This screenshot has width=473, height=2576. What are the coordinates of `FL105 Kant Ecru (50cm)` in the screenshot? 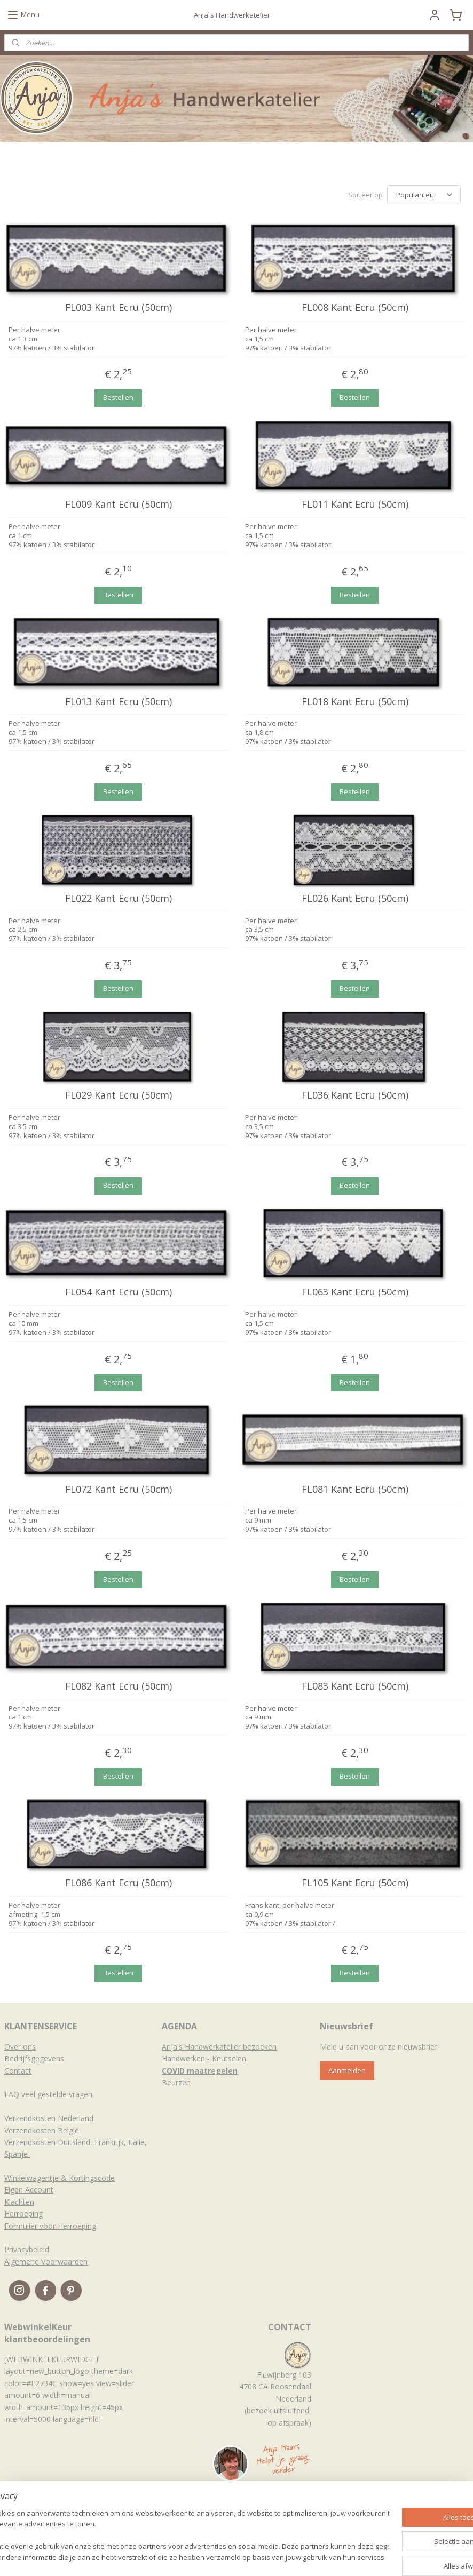 It's located at (355, 1883).